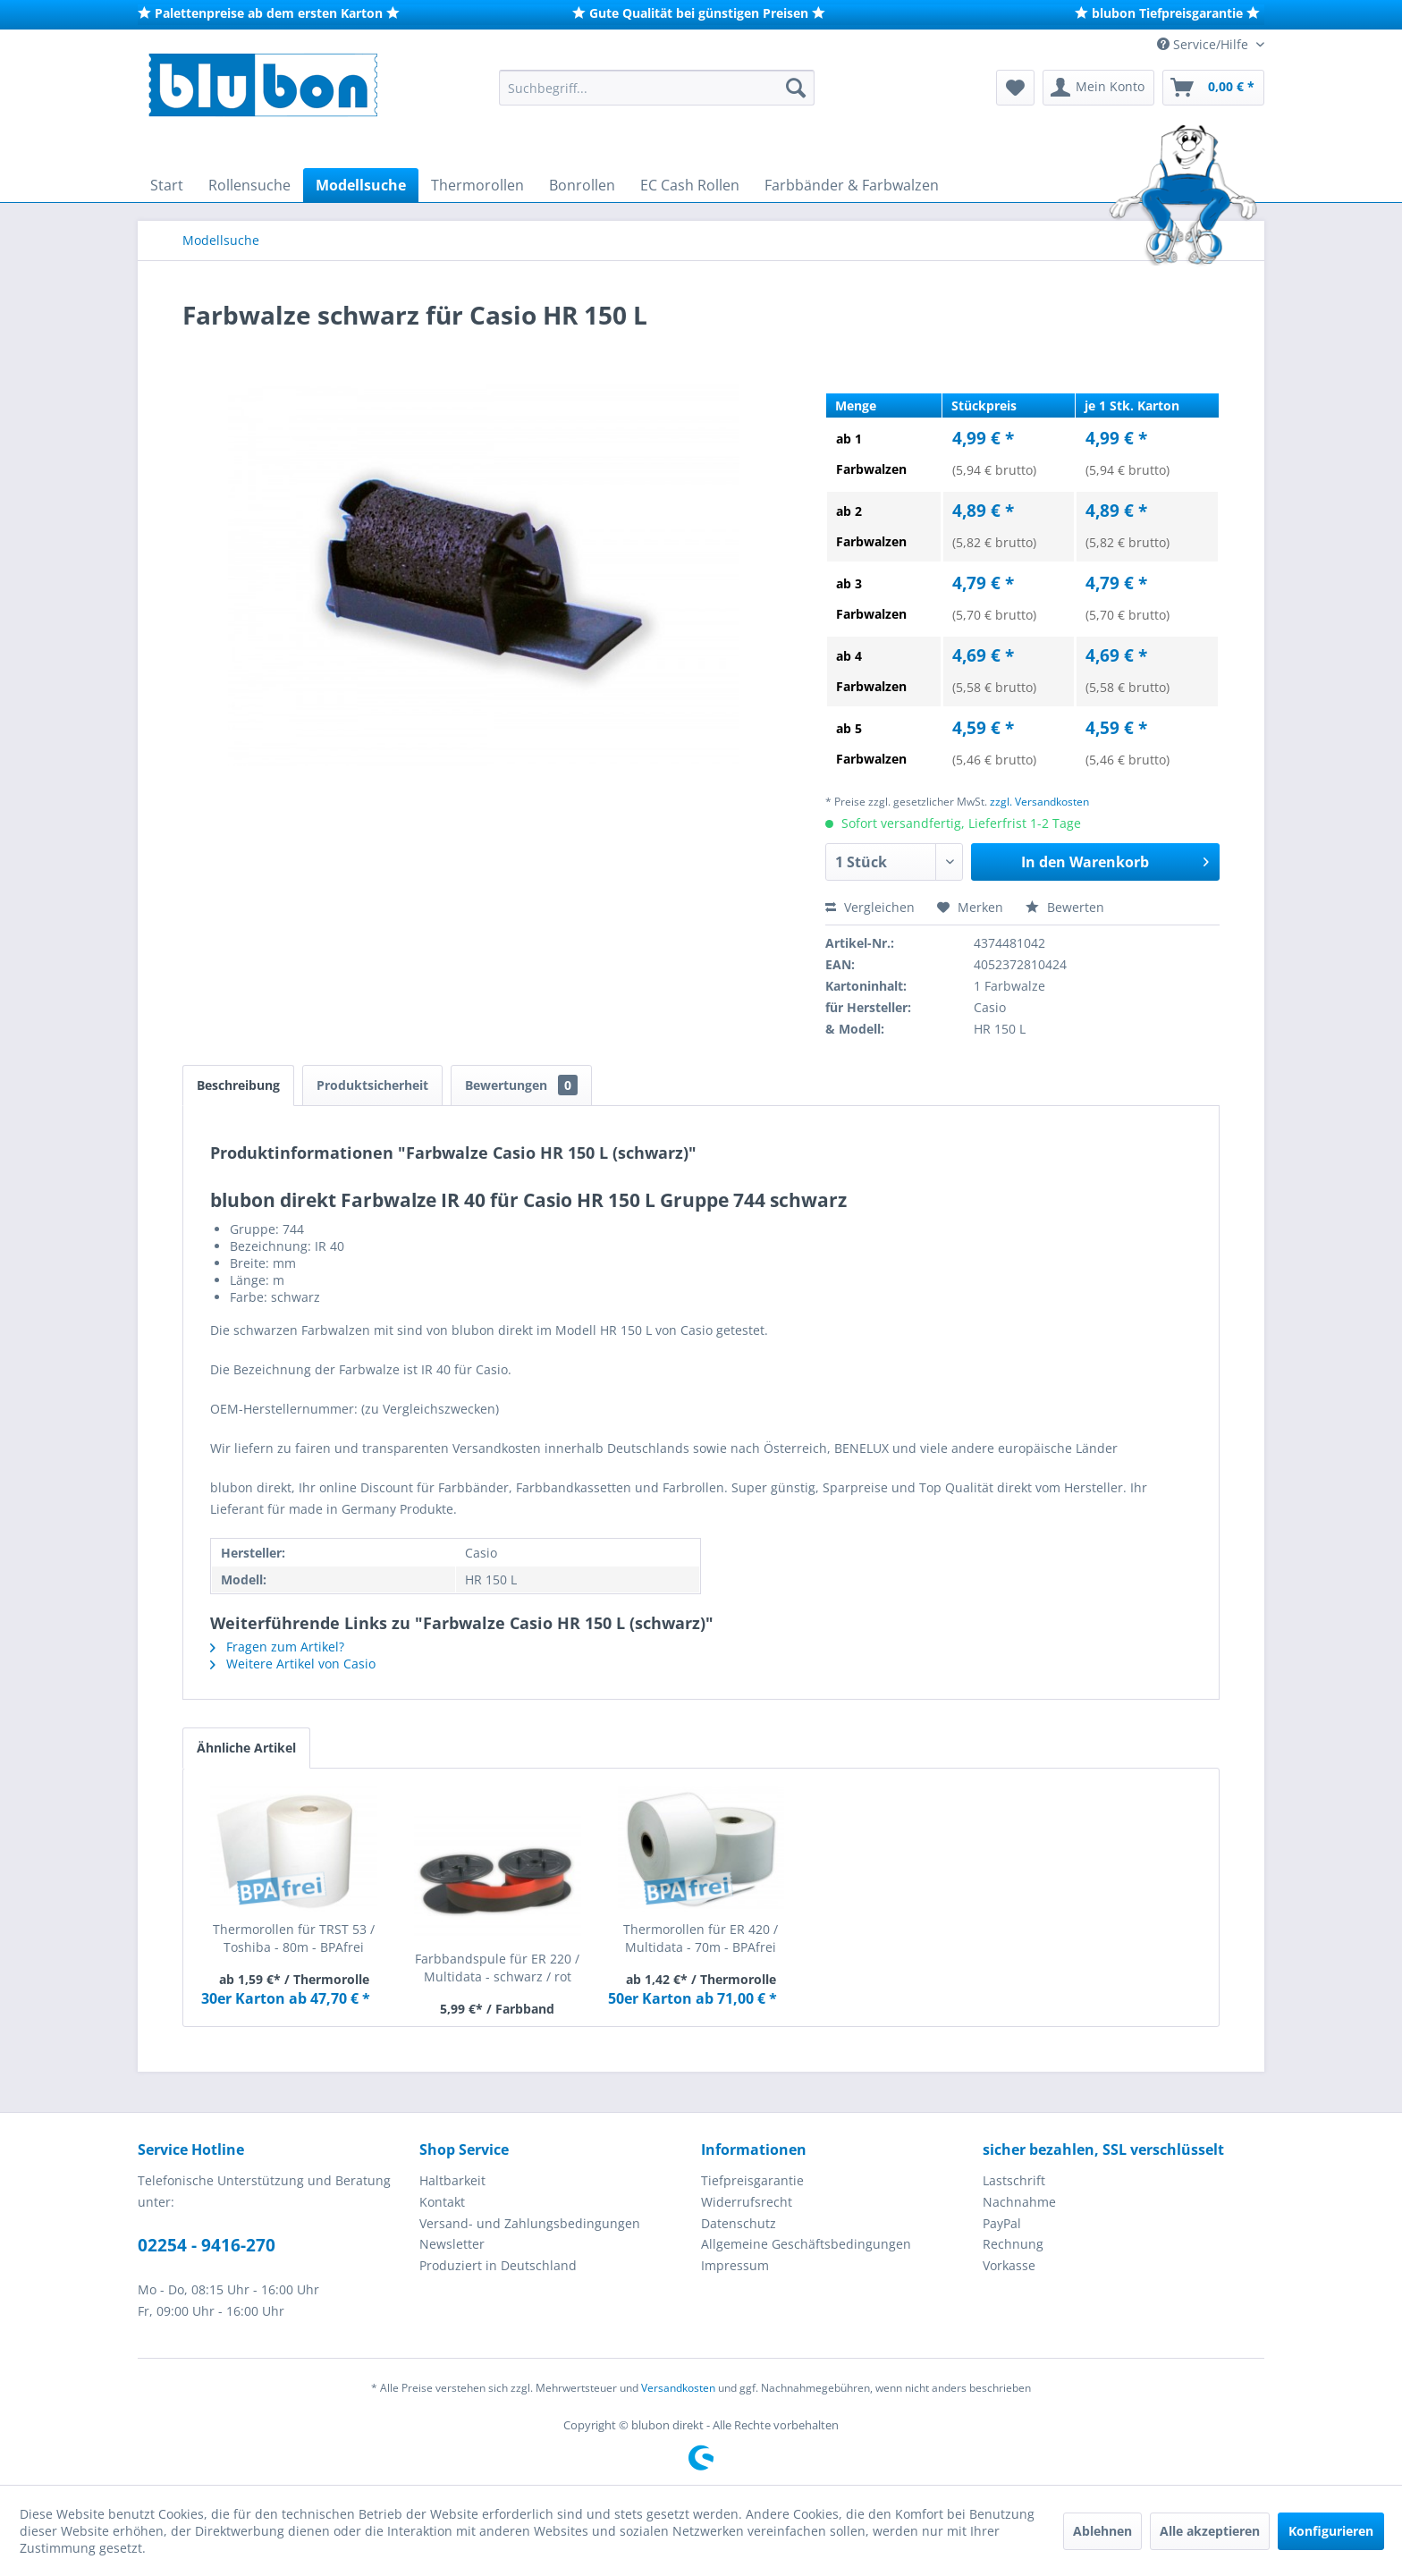 This screenshot has width=1402, height=2576. I want to click on Thermorollen für TRST 53 / Toshiba - 80m - BPAfrei, so click(294, 1938).